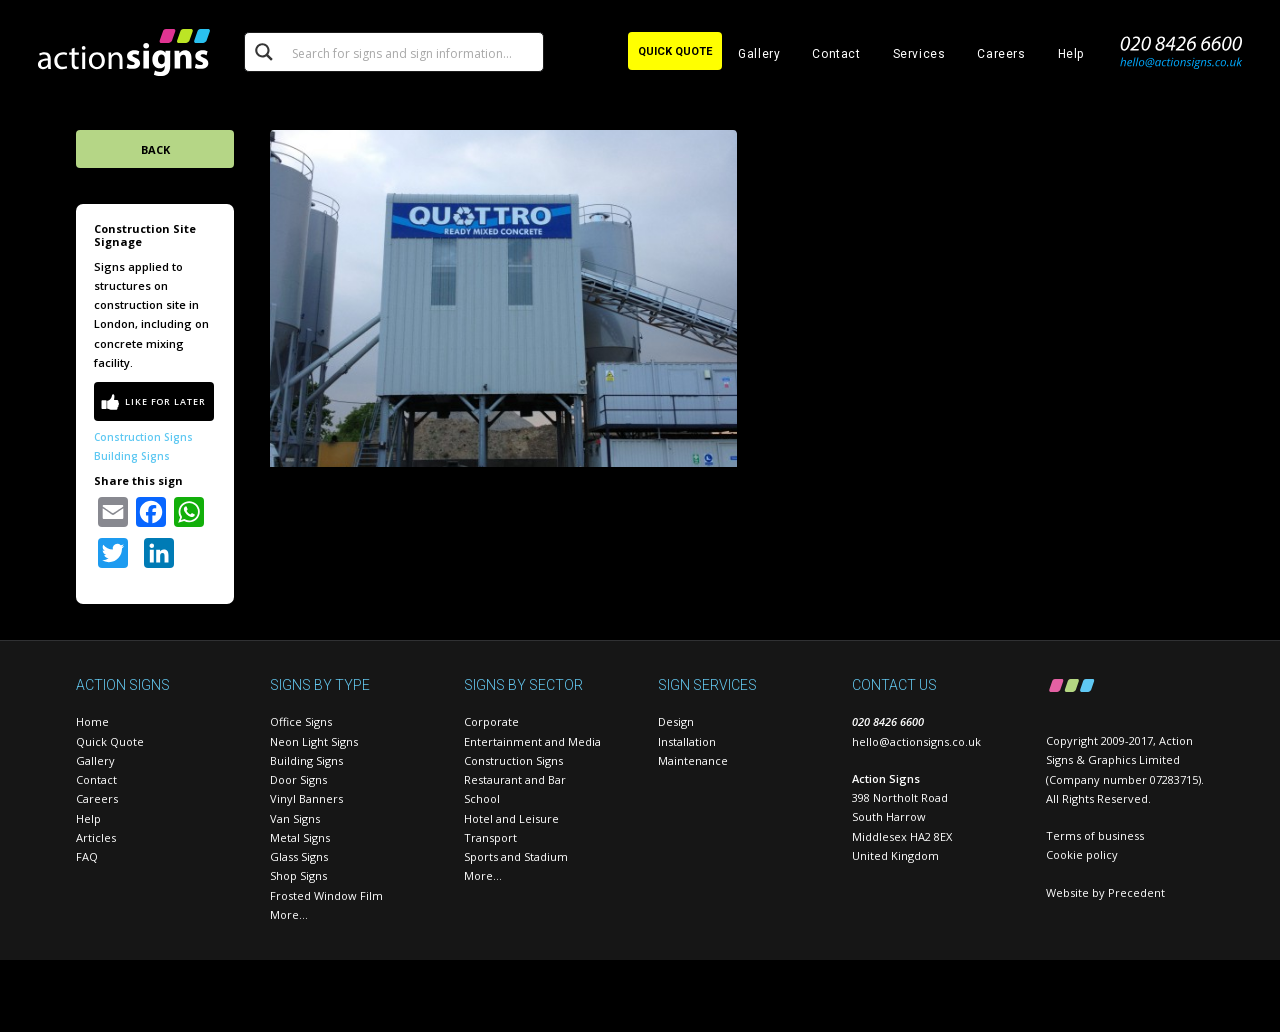 The image size is (1280, 1032). What do you see at coordinates (916, 741) in the screenshot?
I see `hello@actionsigns.co.uk` at bounding box center [916, 741].